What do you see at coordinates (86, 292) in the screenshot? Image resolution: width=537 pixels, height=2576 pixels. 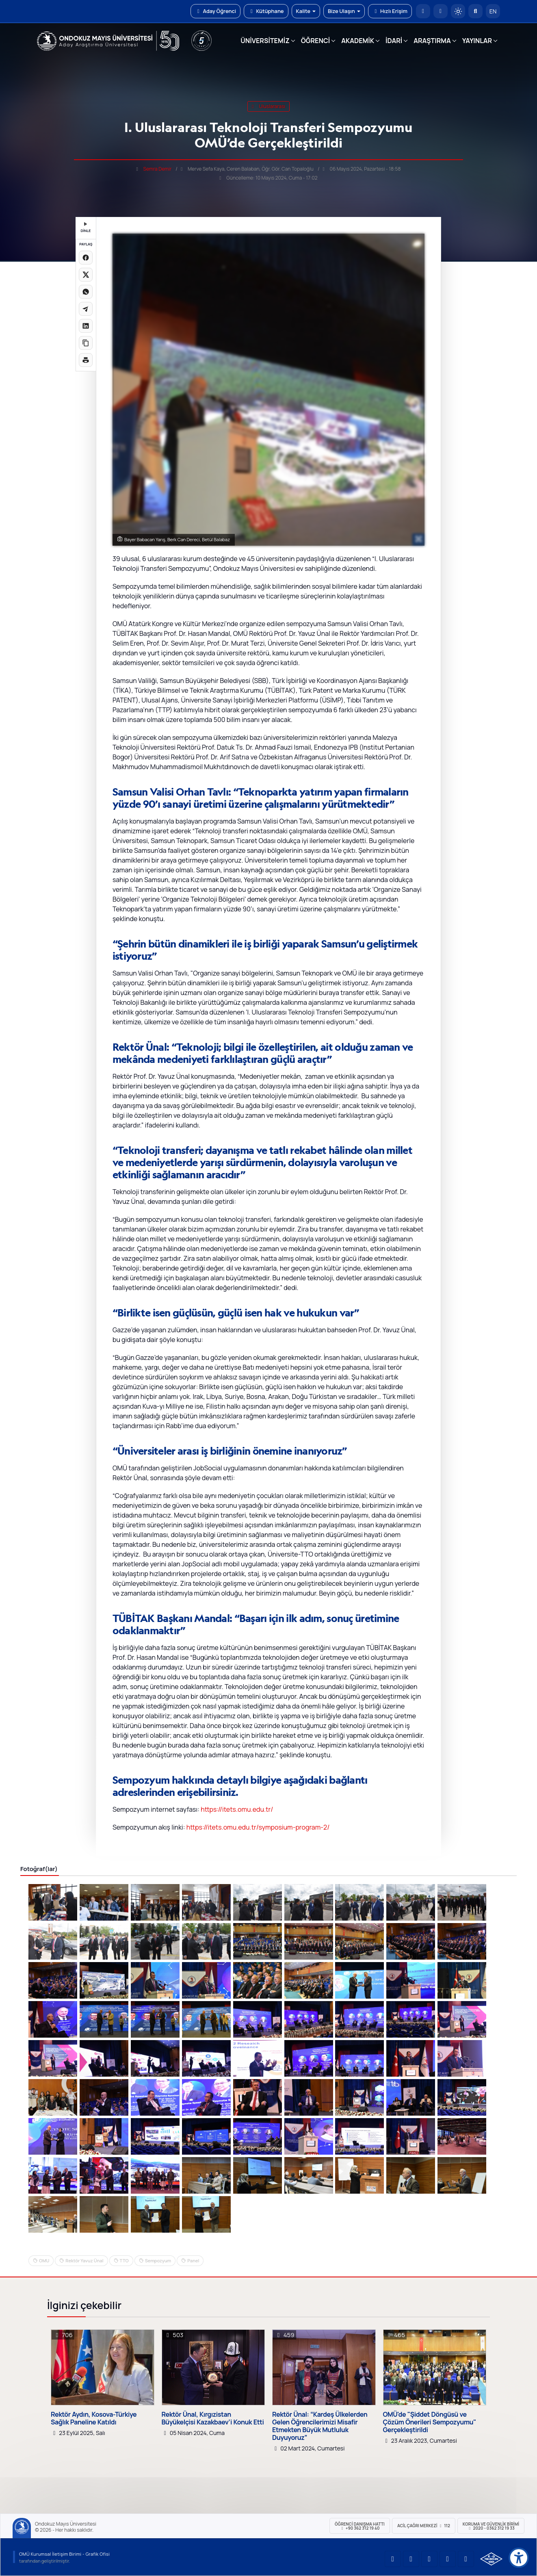 I see `[WhatsApp'ta paylaş]` at bounding box center [86, 292].